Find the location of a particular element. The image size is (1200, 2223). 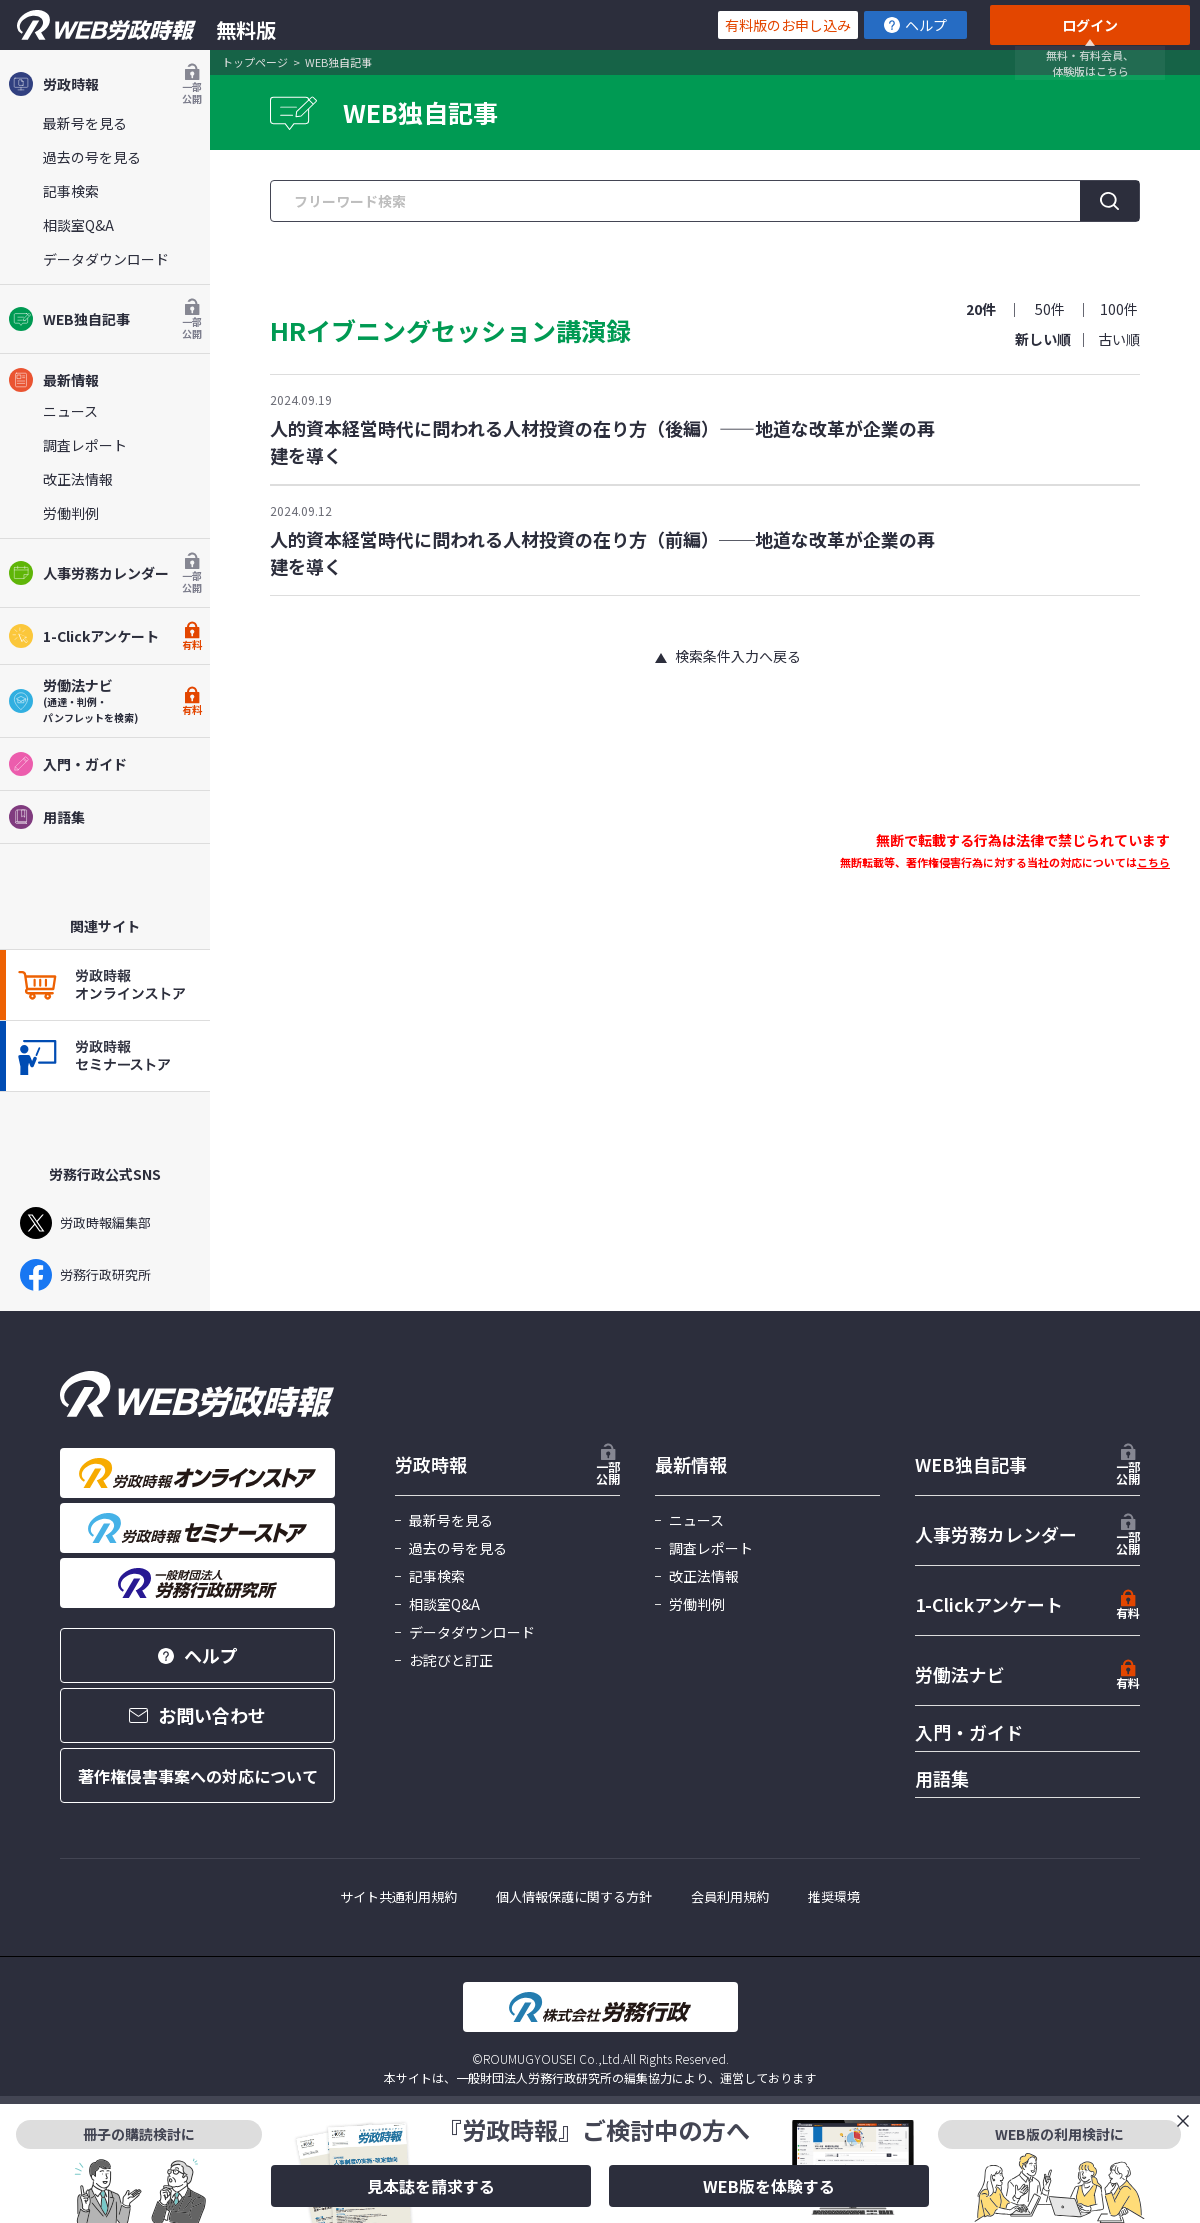

会員利用規約 is located at coordinates (730, 1896).